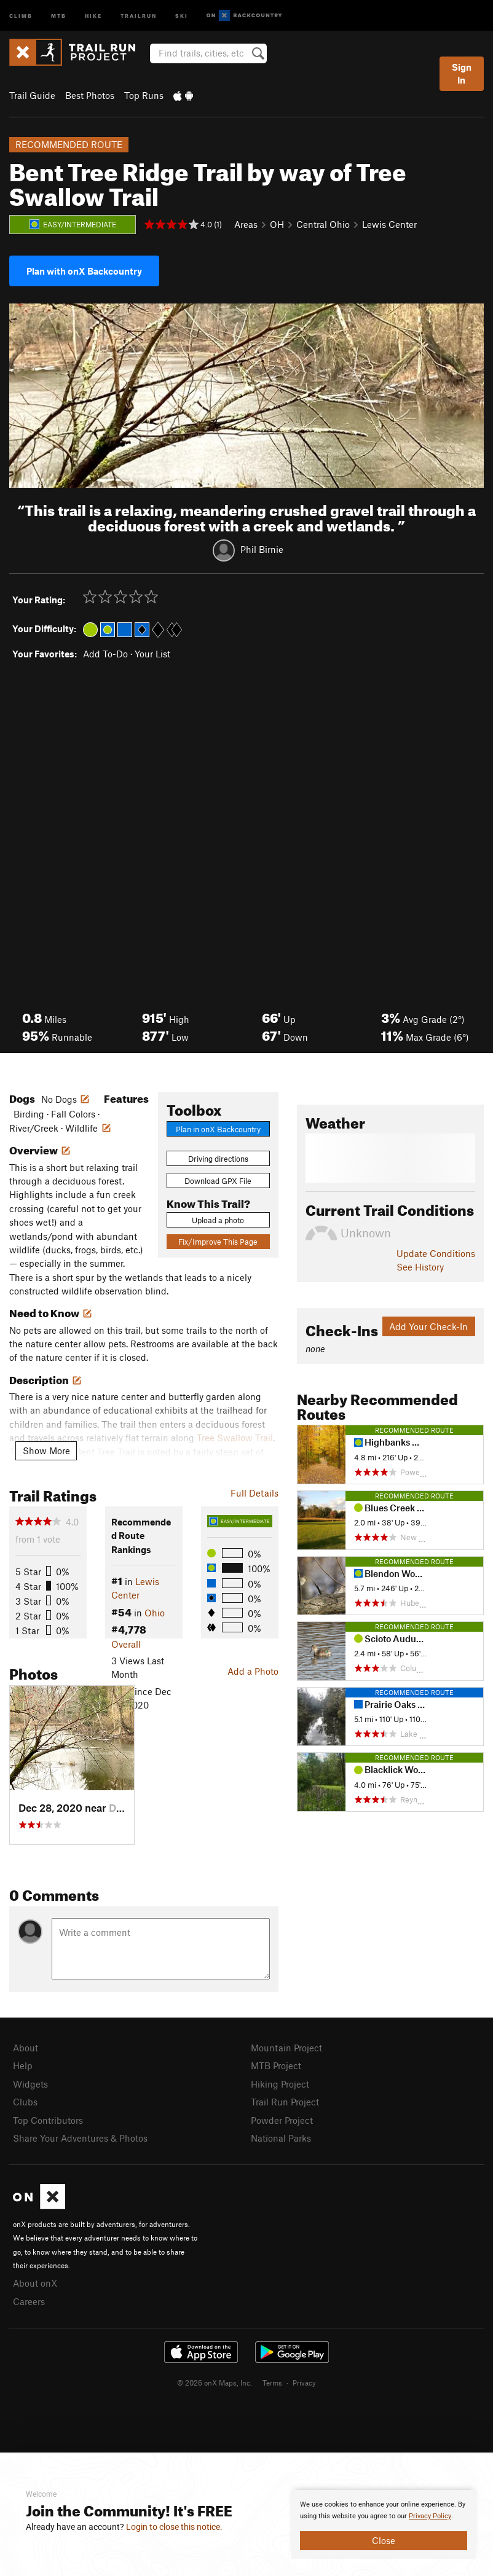 This screenshot has height=2576, width=493. What do you see at coordinates (35, 2282) in the screenshot?
I see `About onX` at bounding box center [35, 2282].